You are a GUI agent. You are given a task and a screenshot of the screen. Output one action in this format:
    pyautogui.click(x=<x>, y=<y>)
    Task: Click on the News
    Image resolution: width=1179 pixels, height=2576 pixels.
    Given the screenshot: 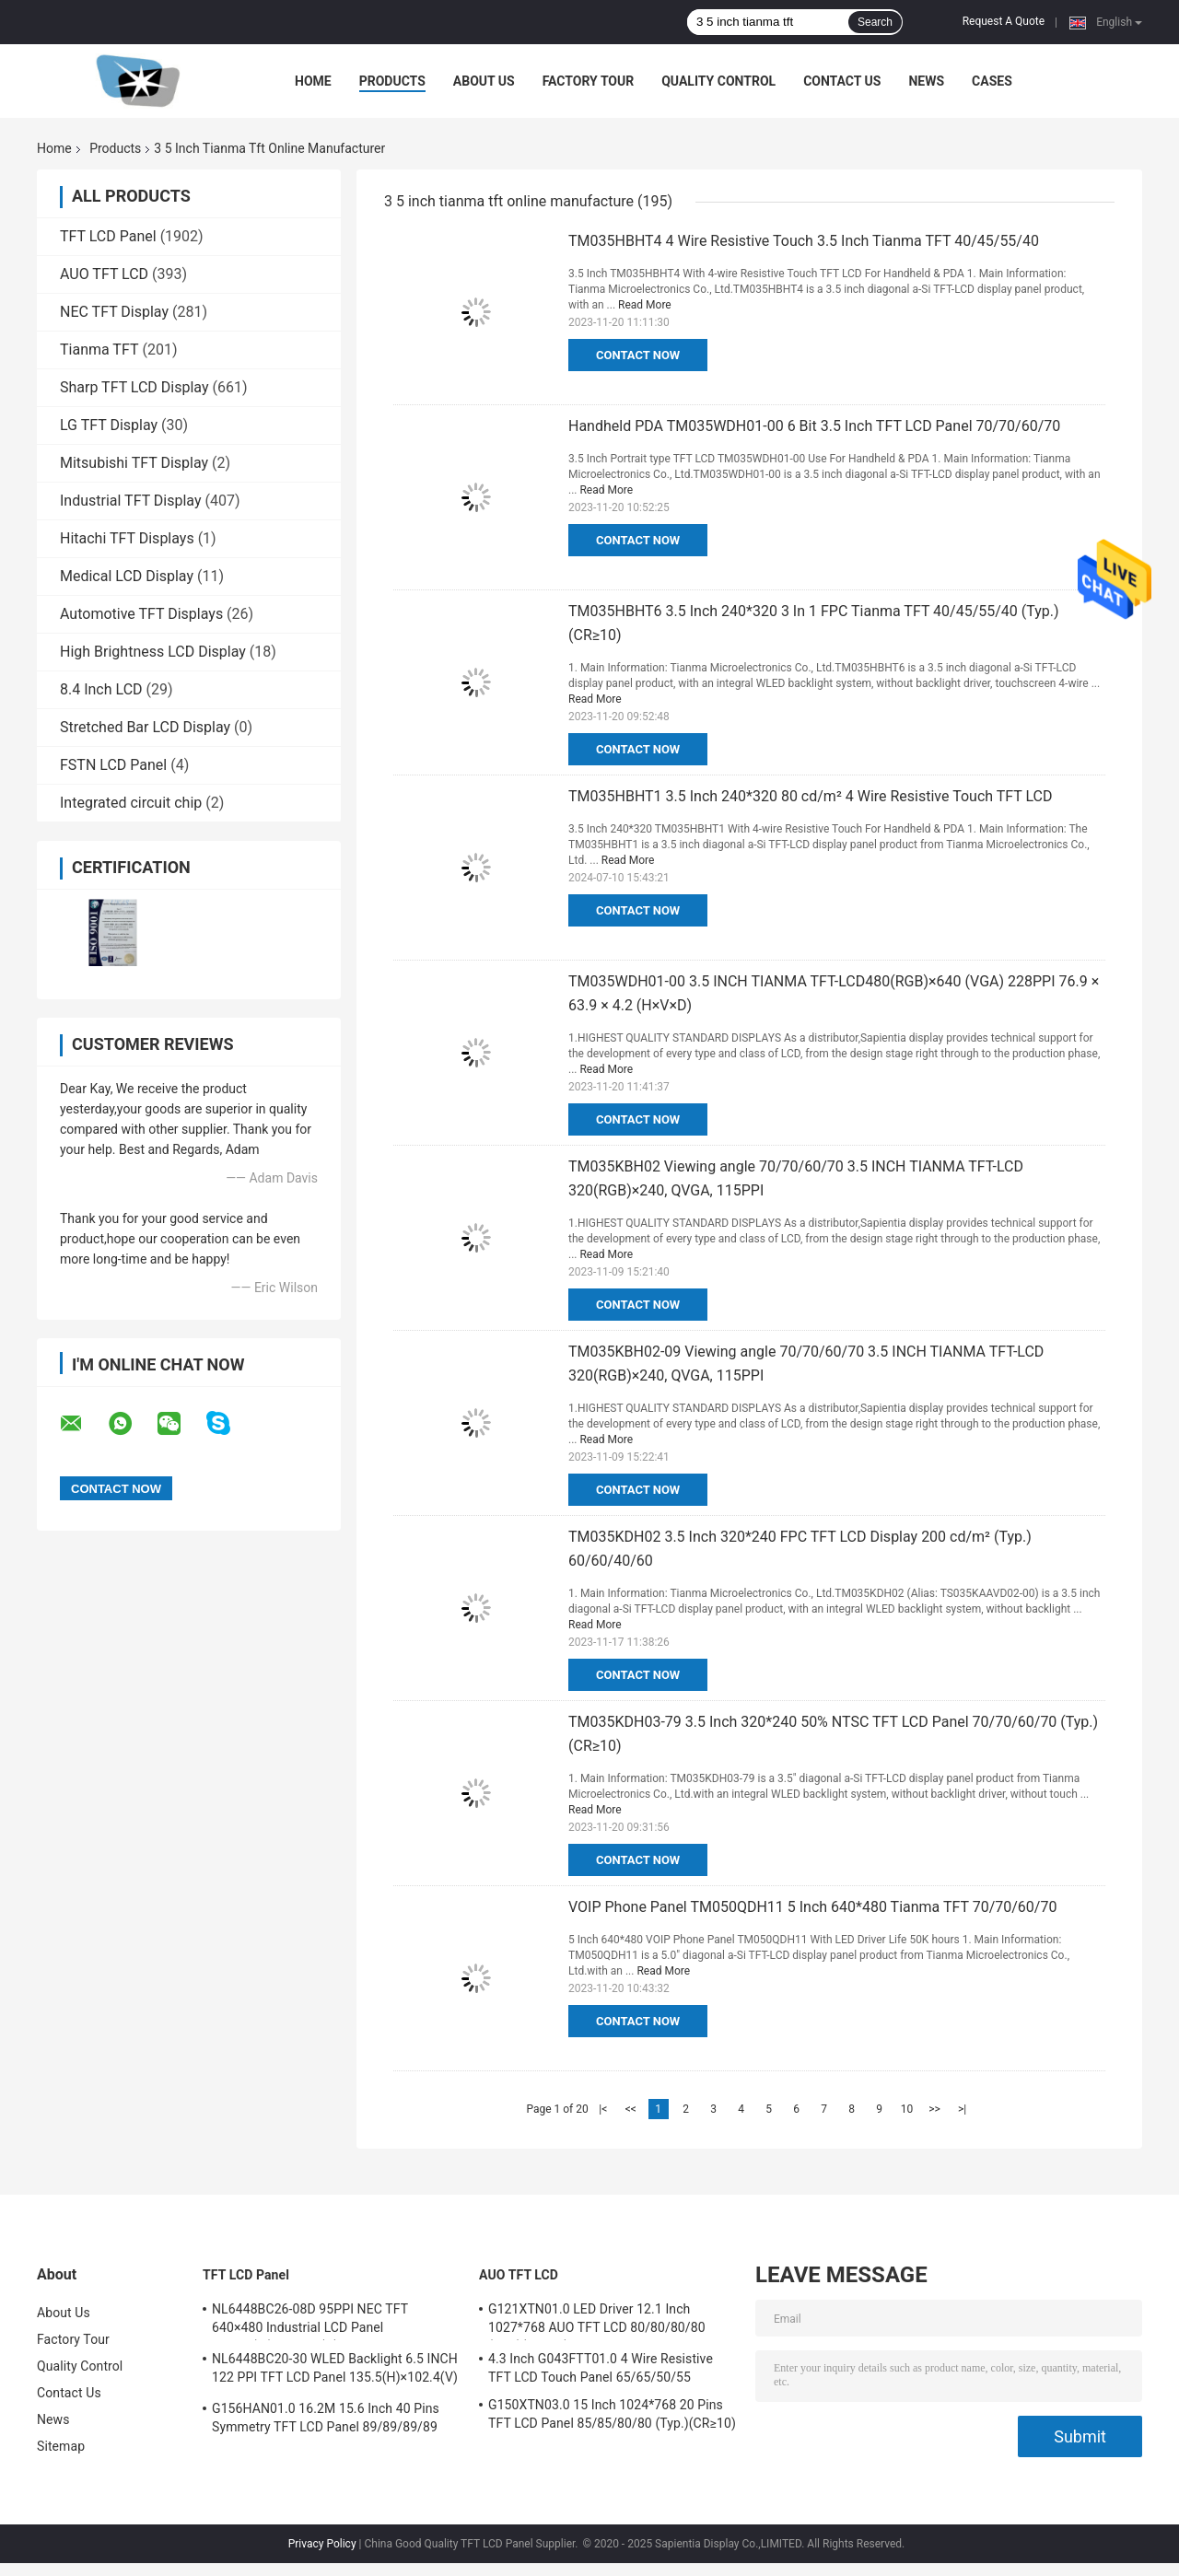 What is the action you would take?
    pyautogui.click(x=926, y=81)
    